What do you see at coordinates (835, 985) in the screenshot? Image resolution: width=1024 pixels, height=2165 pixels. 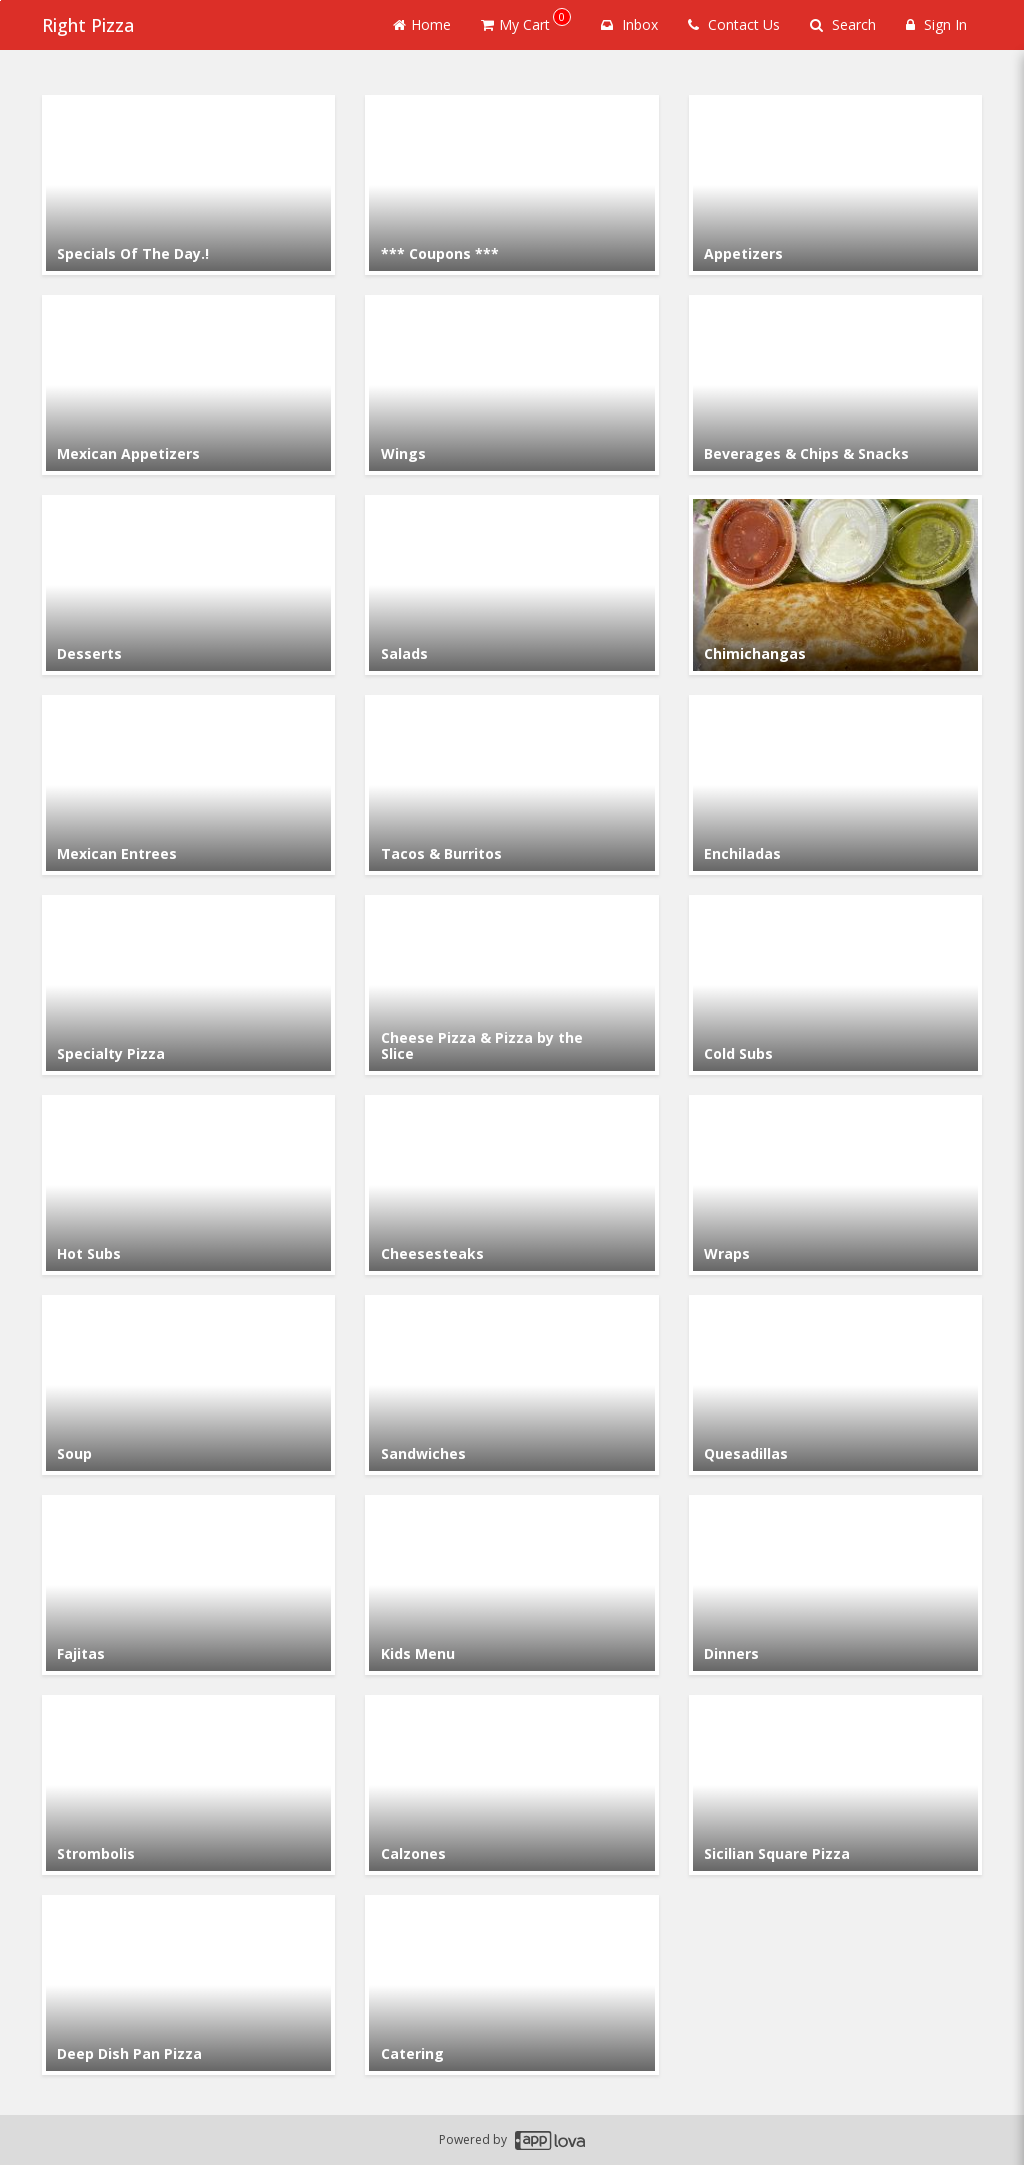 I see `[Go to Category Cold Subs.]` at bounding box center [835, 985].